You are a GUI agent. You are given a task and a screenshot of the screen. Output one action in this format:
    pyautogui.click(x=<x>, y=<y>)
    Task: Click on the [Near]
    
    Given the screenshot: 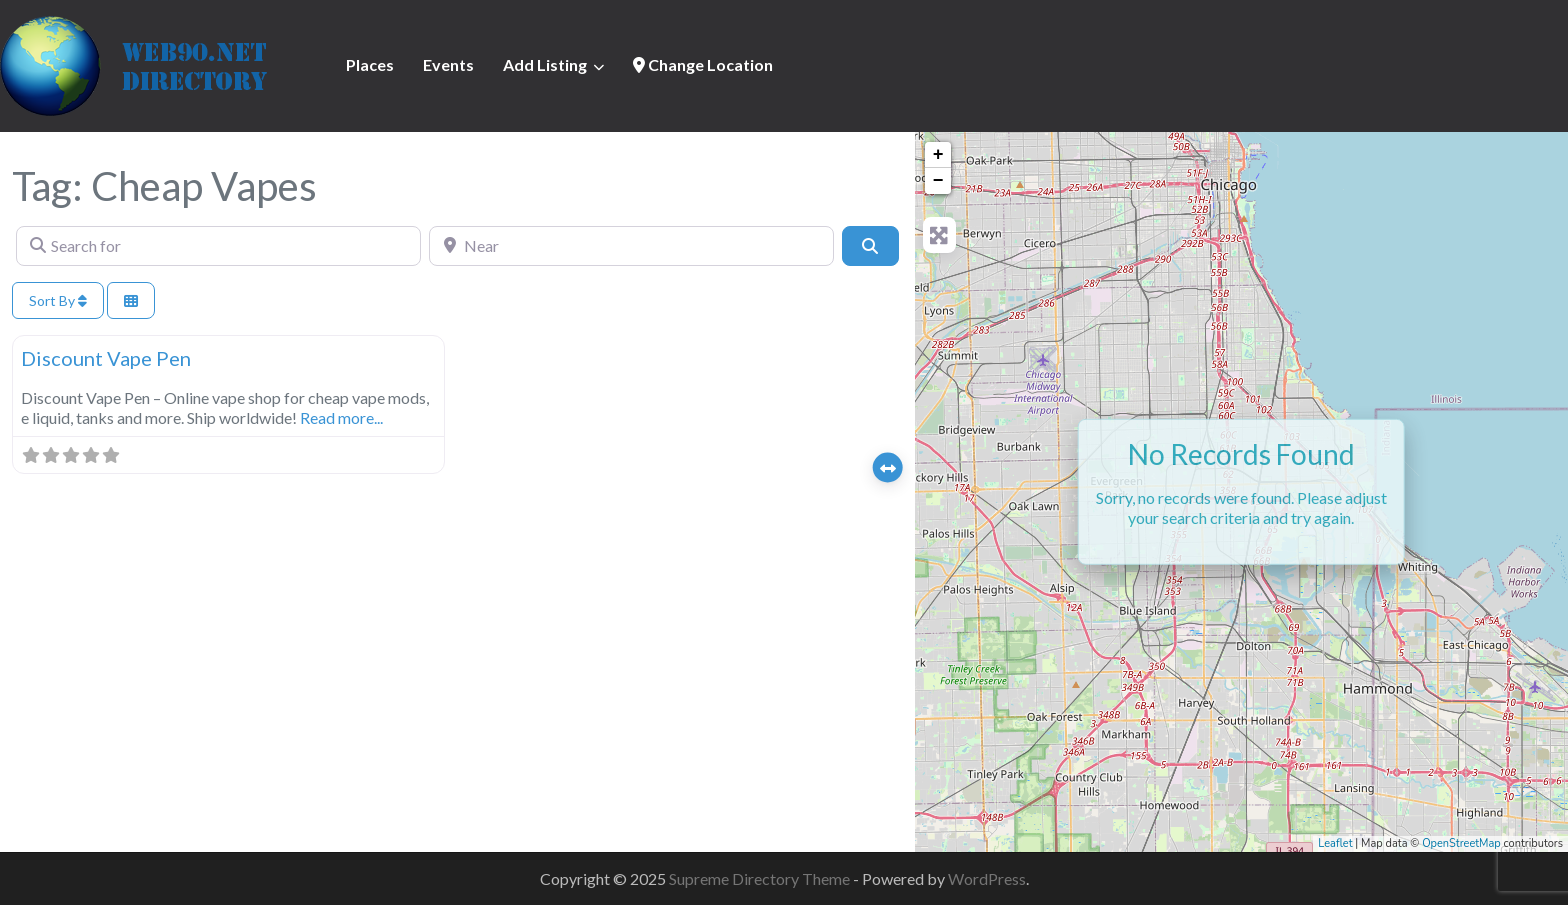 What is the action you would take?
    pyautogui.click(x=631, y=246)
    